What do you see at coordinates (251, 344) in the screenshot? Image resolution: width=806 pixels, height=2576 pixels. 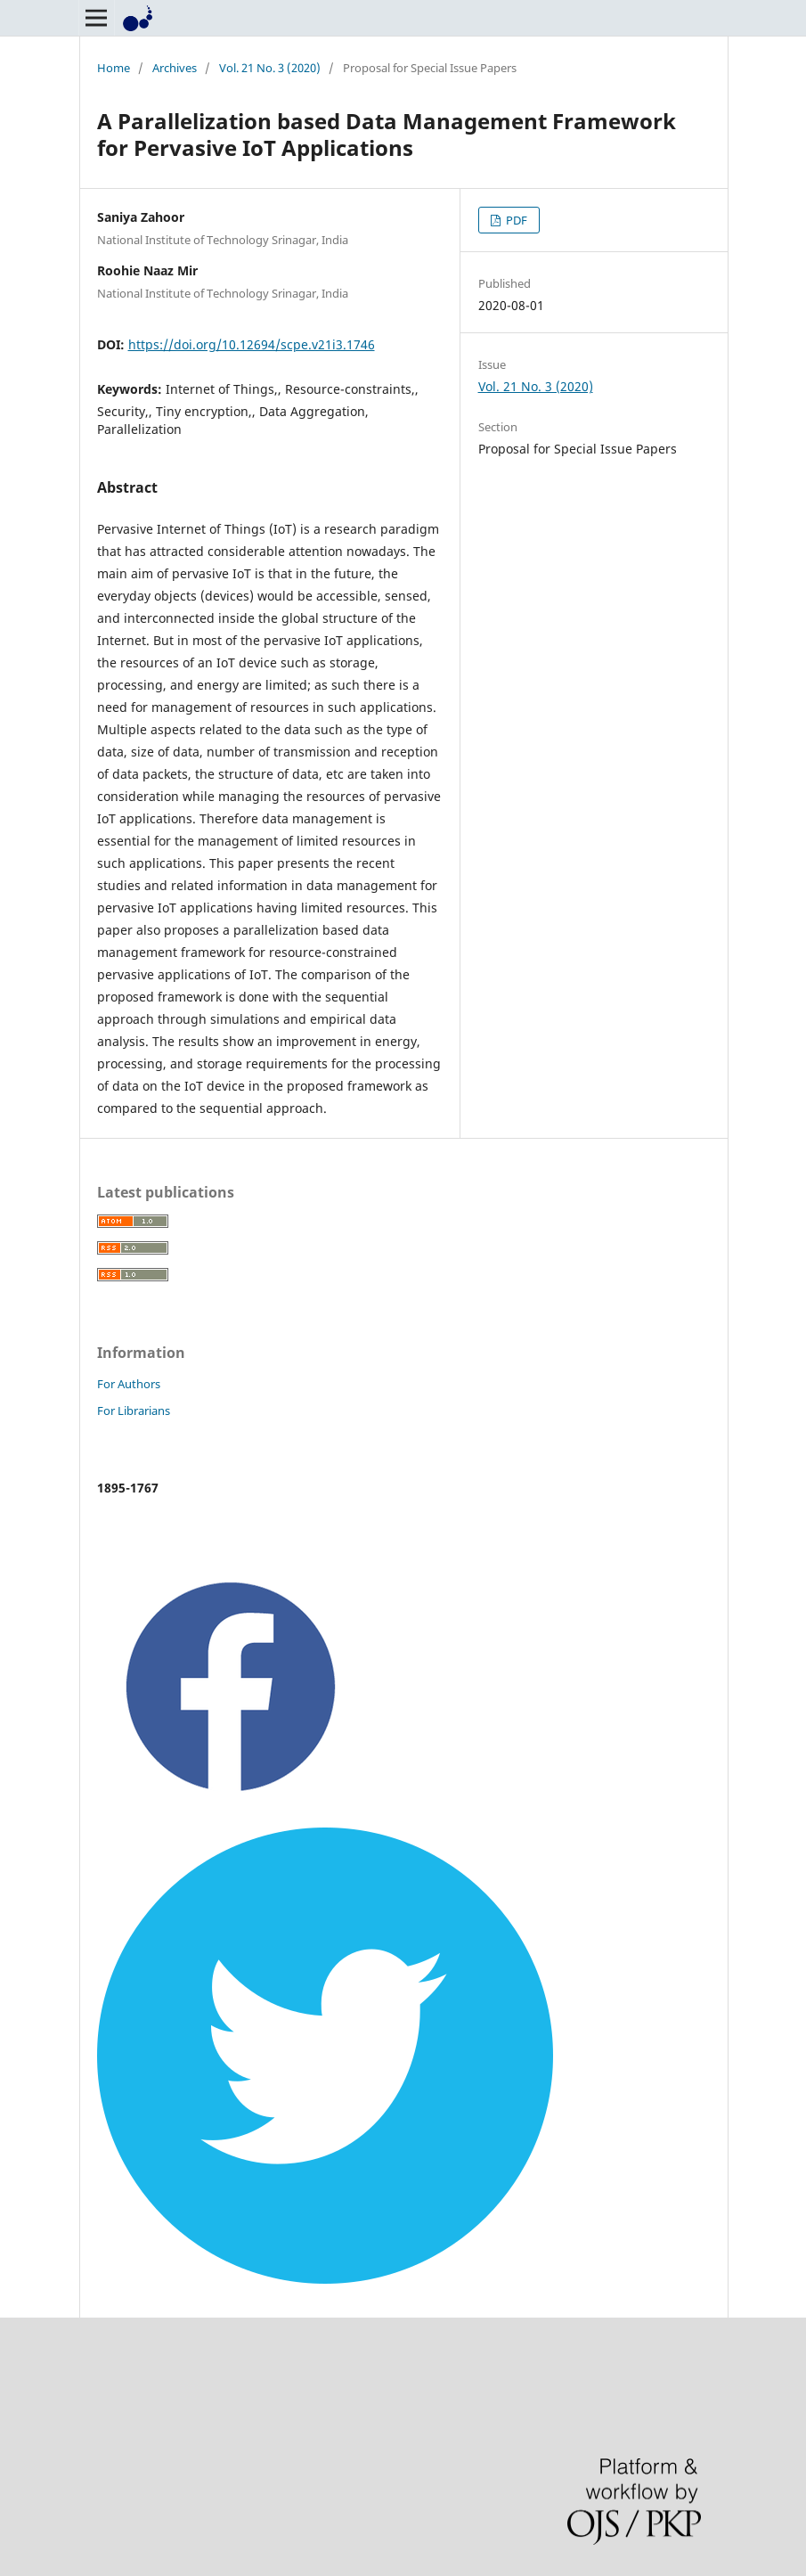 I see `https://doi.org/10.12694/scpe.v21i3.1746` at bounding box center [251, 344].